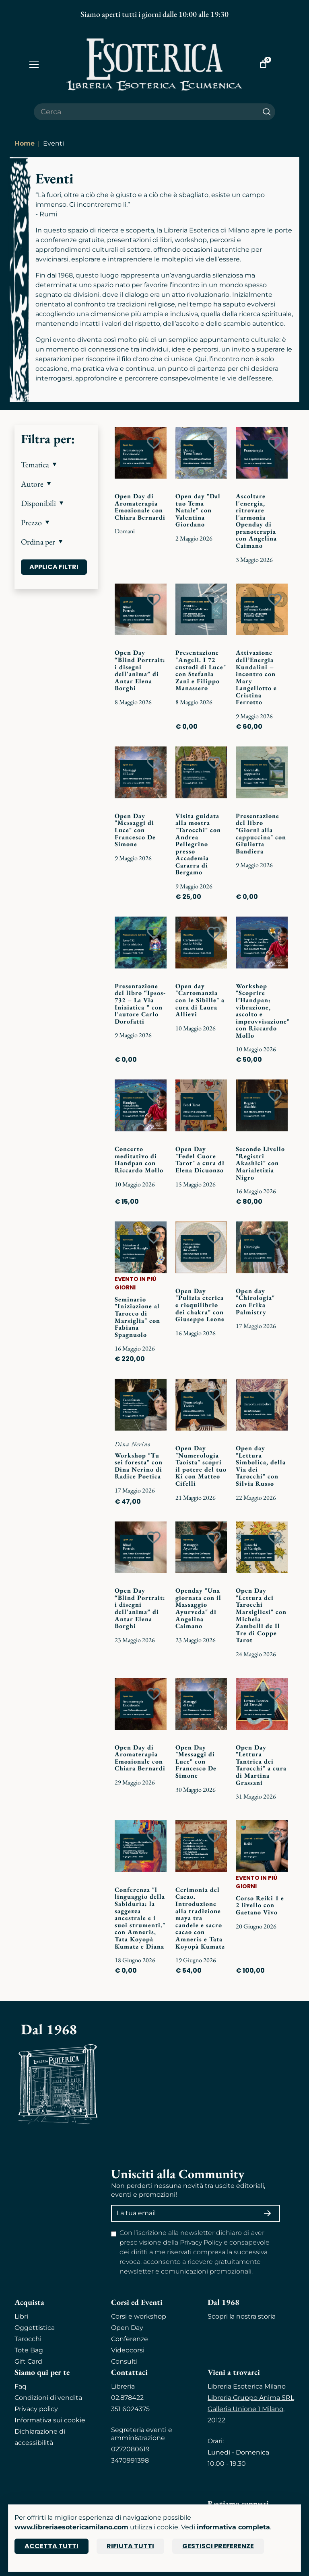 This screenshot has height=2576, width=309. Describe the element at coordinates (130, 2460) in the screenshot. I see `3470991398` at that location.